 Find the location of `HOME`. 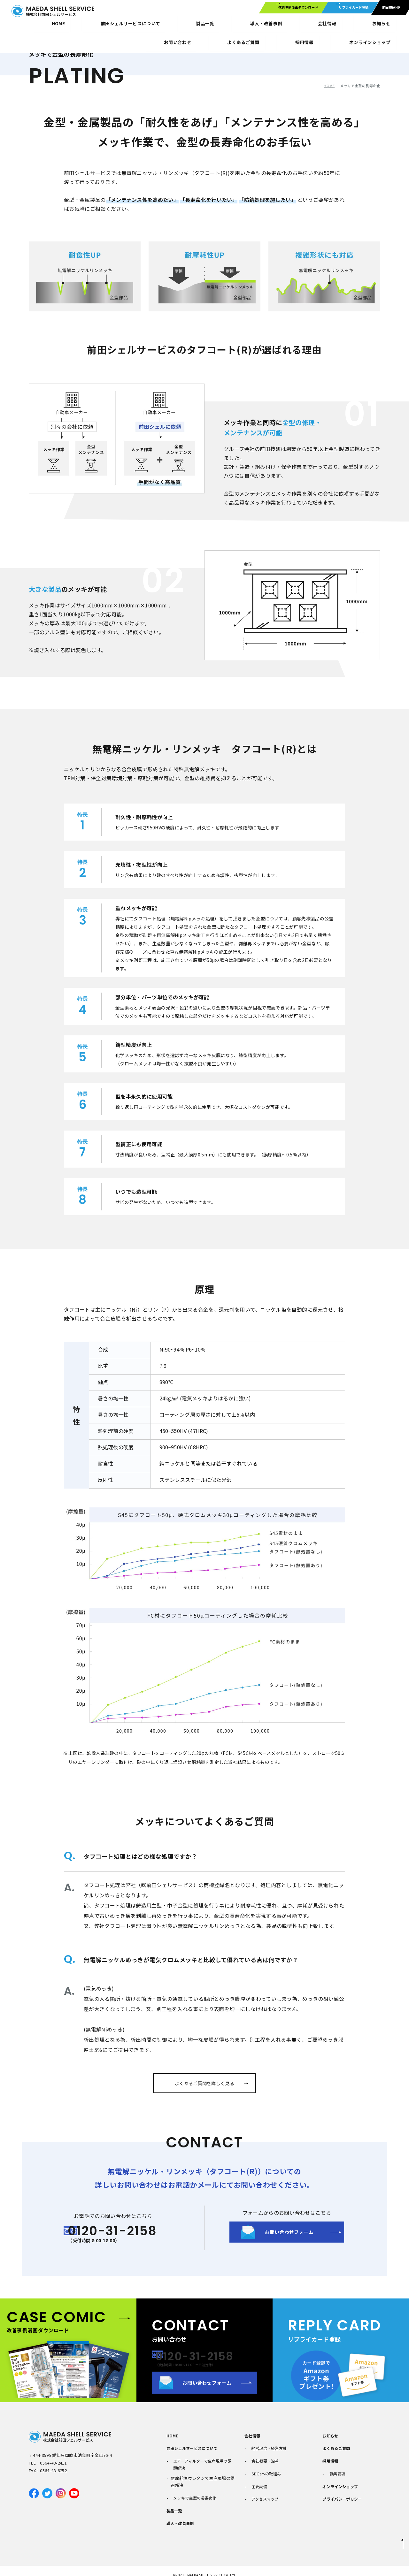

HOME is located at coordinates (35, 26).